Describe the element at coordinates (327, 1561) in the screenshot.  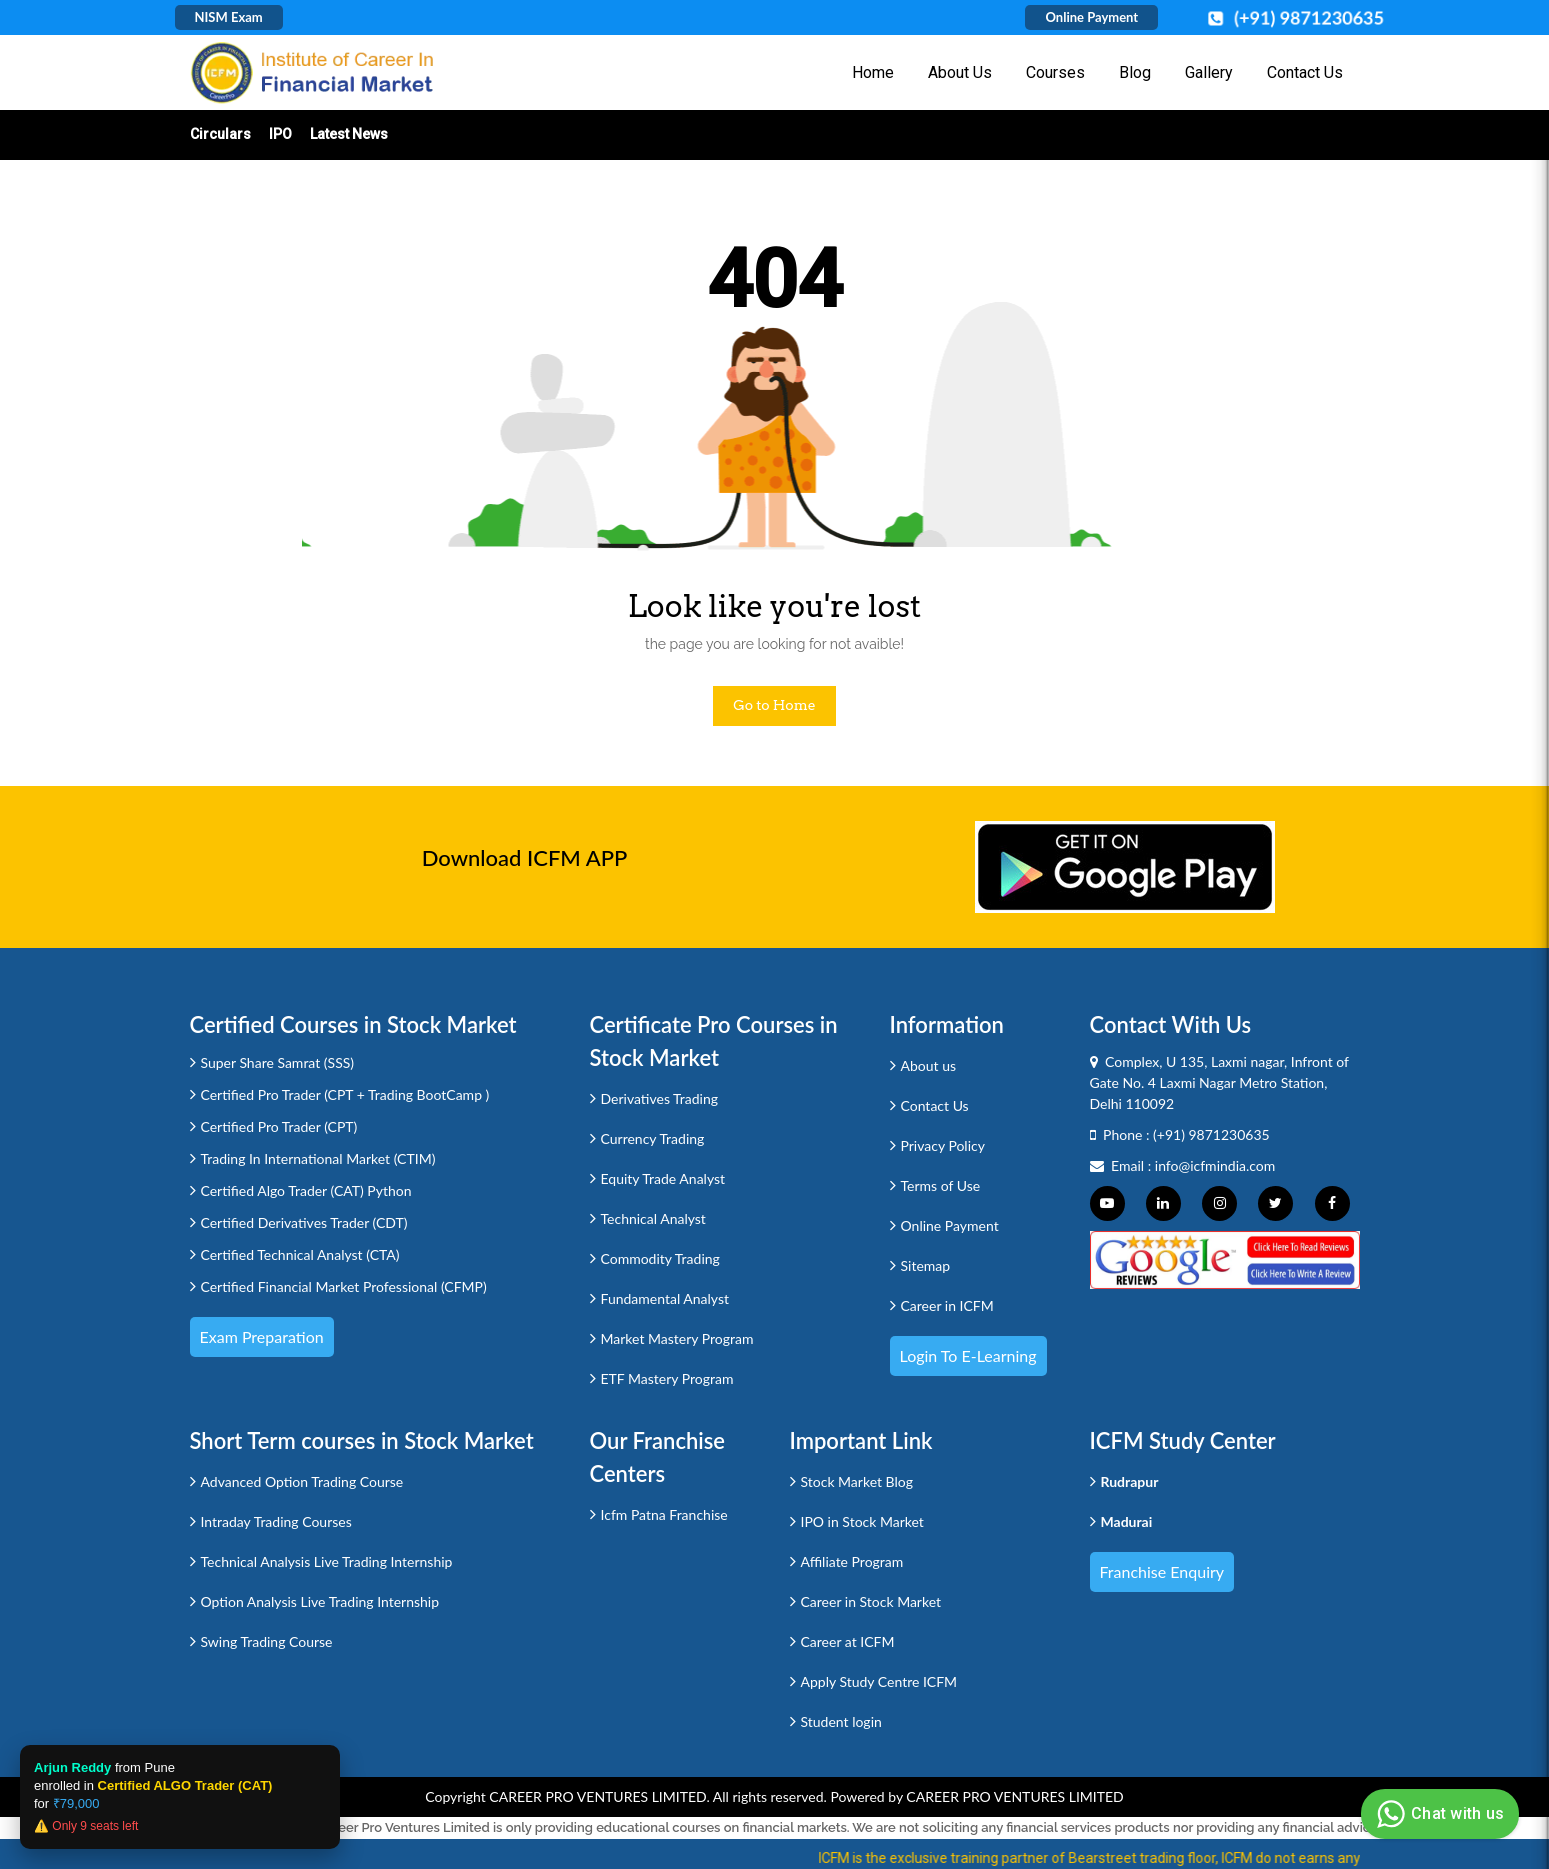
I see `Technical Analysis Live Trading Internship` at that location.